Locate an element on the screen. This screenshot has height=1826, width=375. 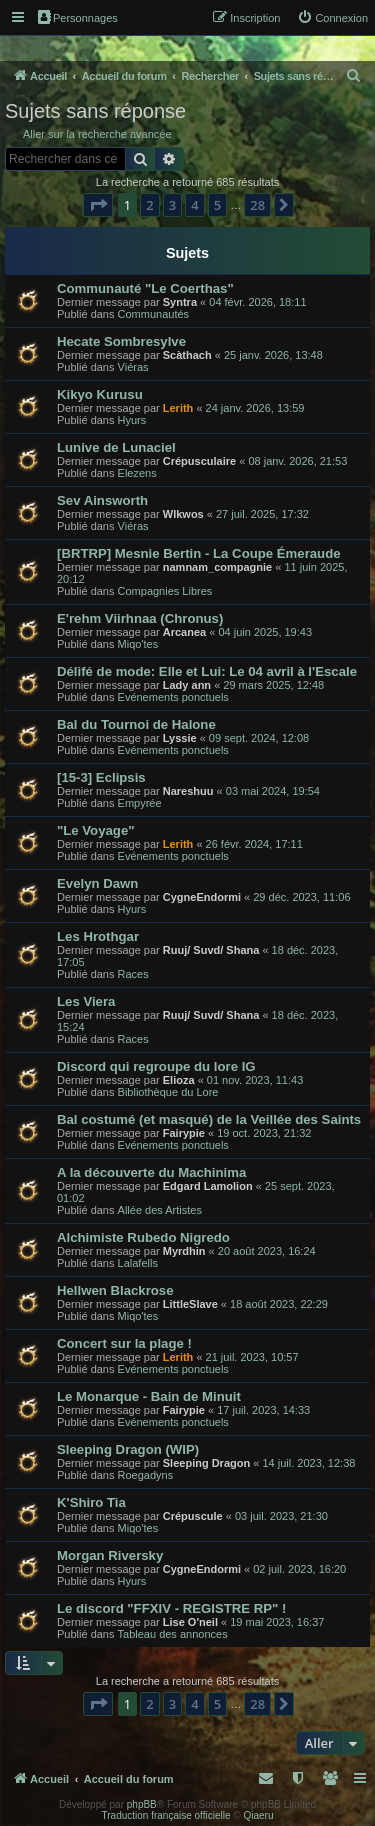
Elezens is located at coordinates (137, 473).